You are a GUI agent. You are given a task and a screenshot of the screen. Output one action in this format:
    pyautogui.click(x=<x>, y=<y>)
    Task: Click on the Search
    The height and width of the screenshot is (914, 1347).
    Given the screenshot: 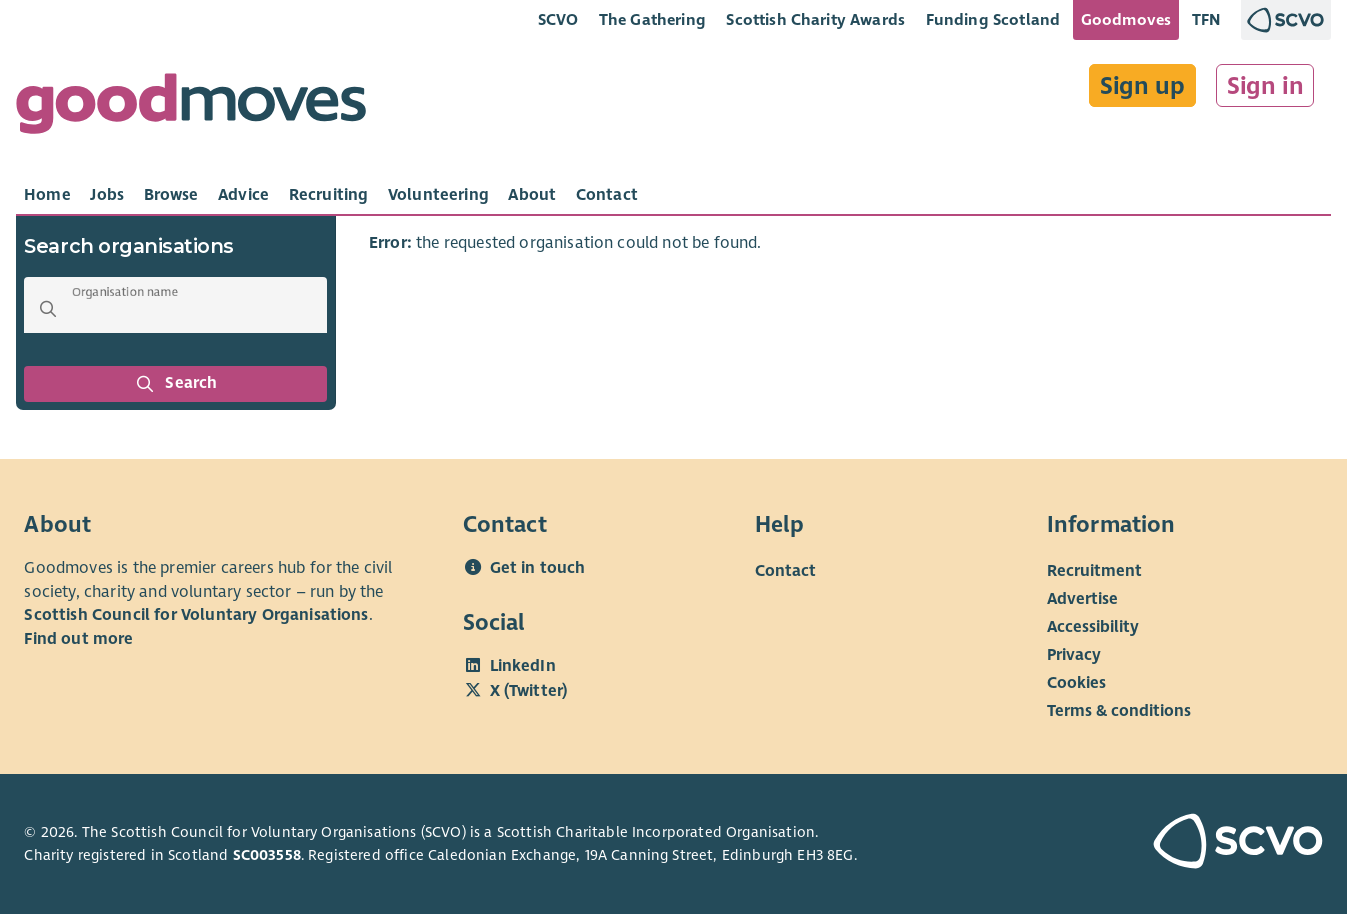 What is the action you would take?
    pyautogui.click(x=176, y=384)
    